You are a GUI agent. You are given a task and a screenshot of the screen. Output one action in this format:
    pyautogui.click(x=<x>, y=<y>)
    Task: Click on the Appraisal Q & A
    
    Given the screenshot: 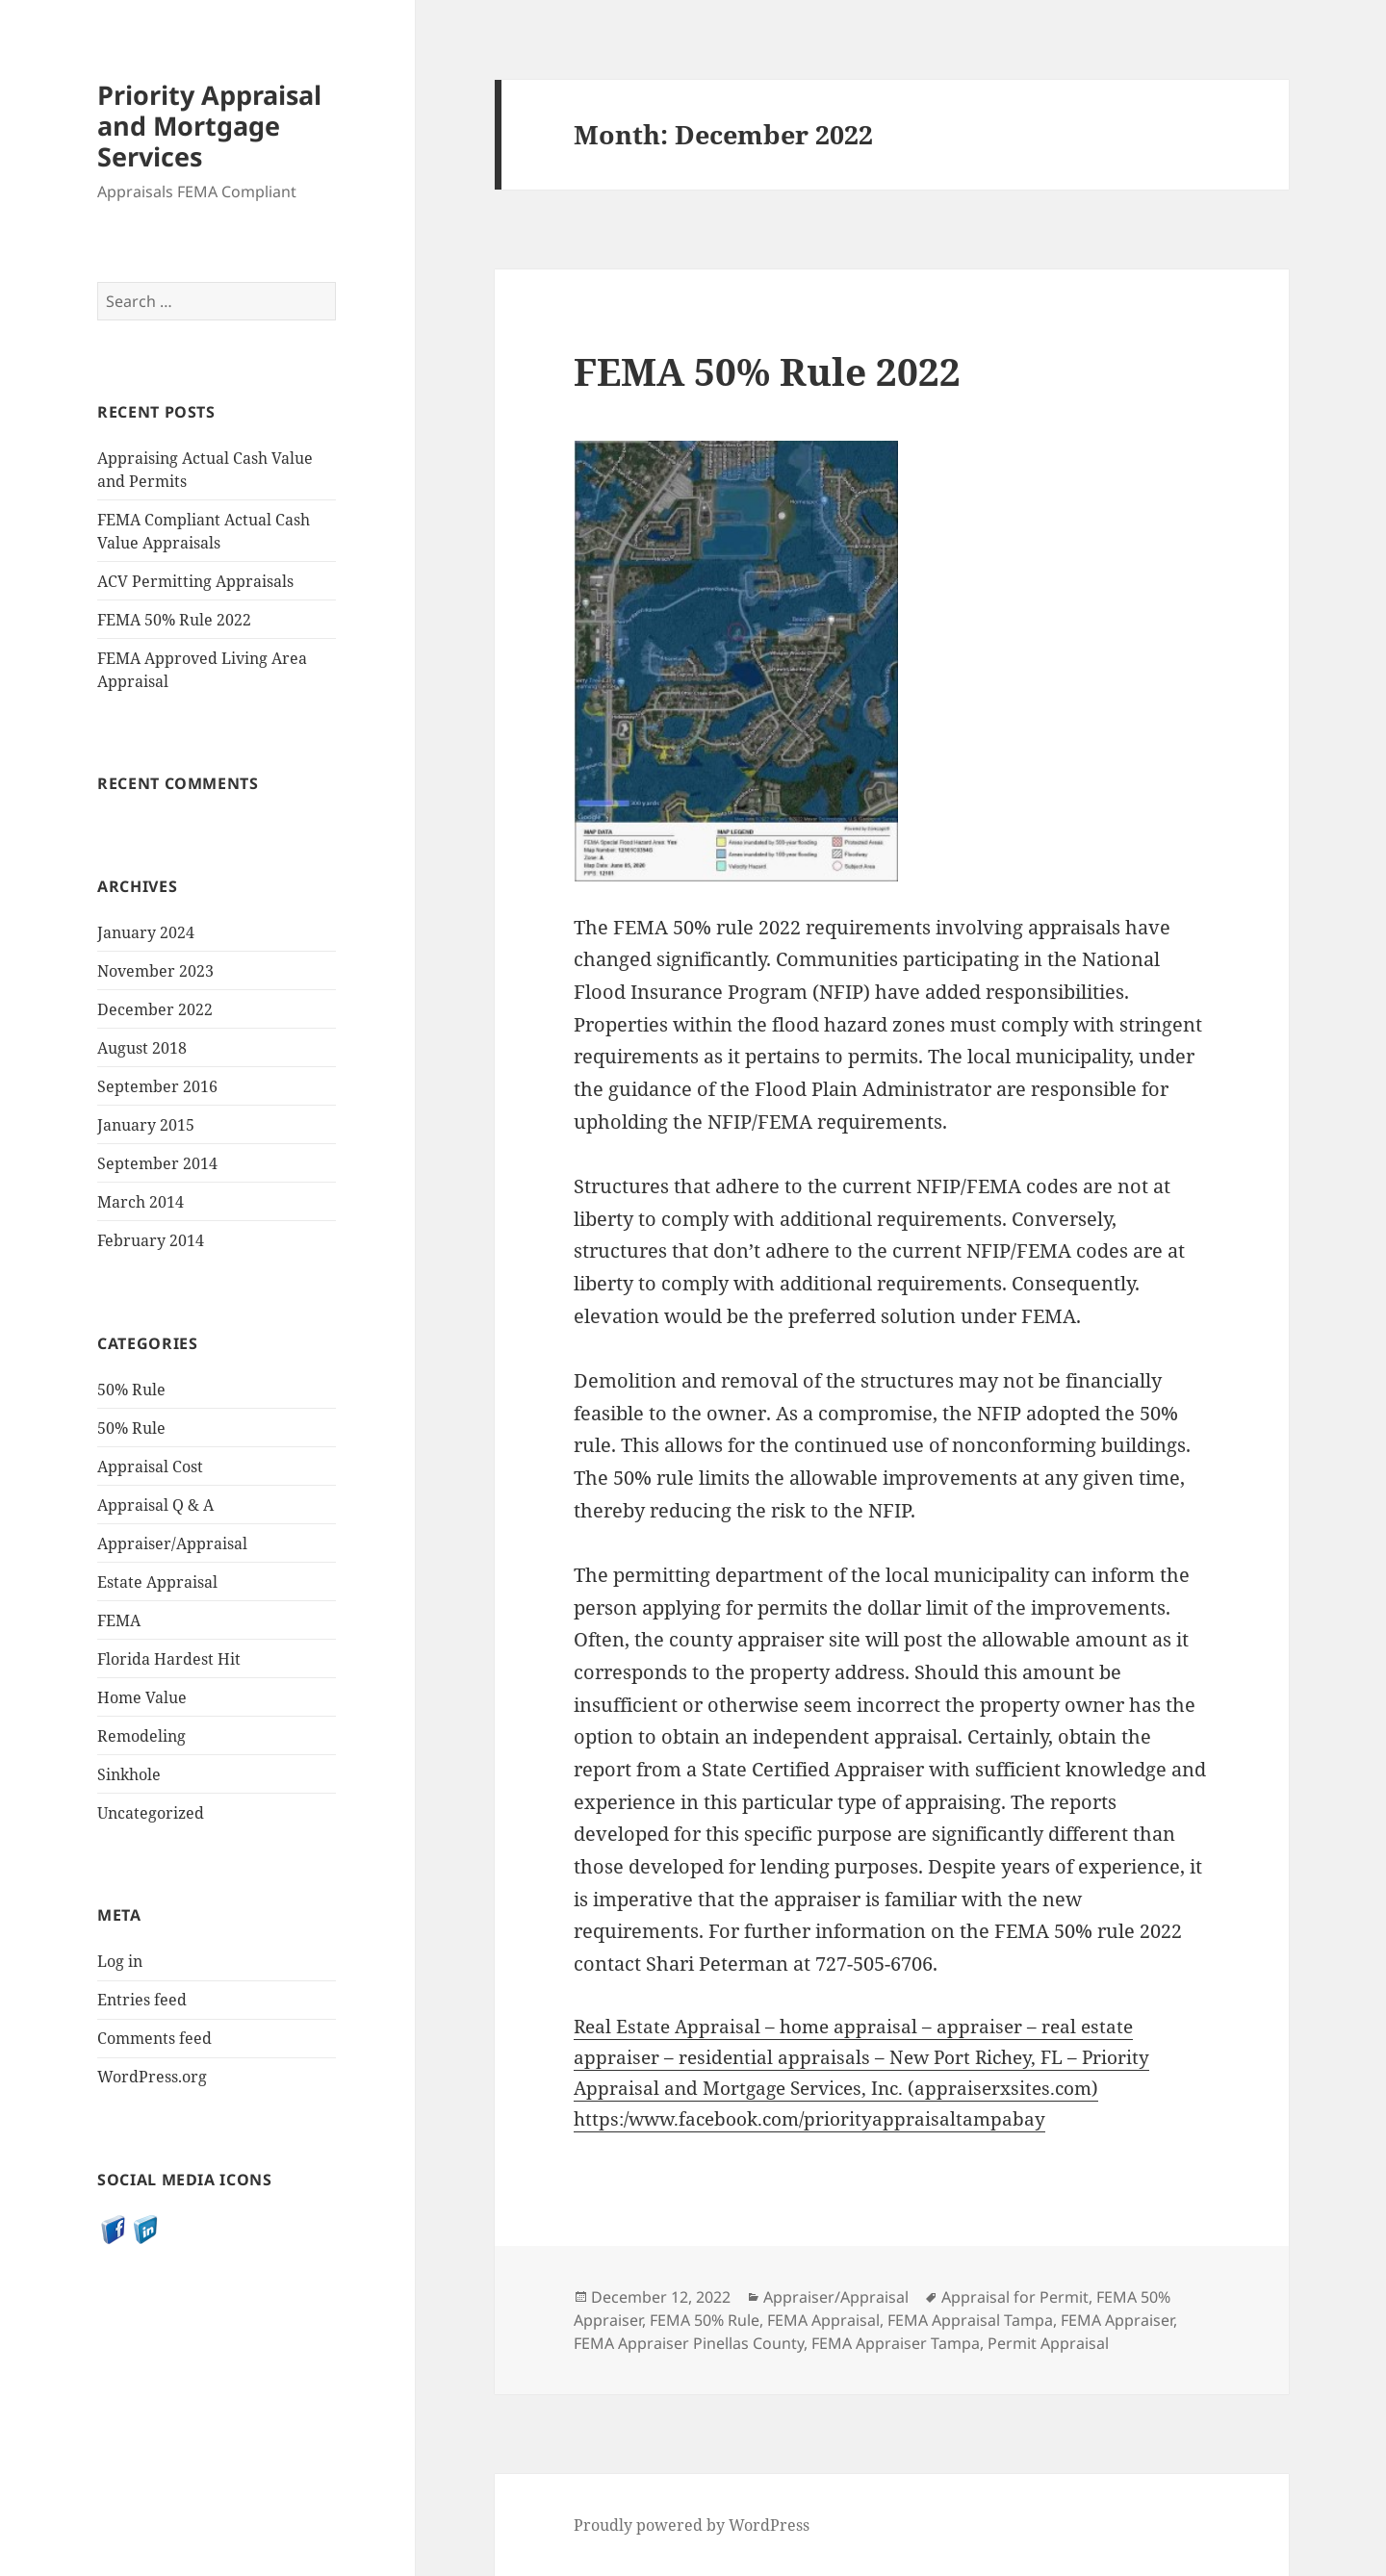 What is the action you would take?
    pyautogui.click(x=155, y=1504)
    